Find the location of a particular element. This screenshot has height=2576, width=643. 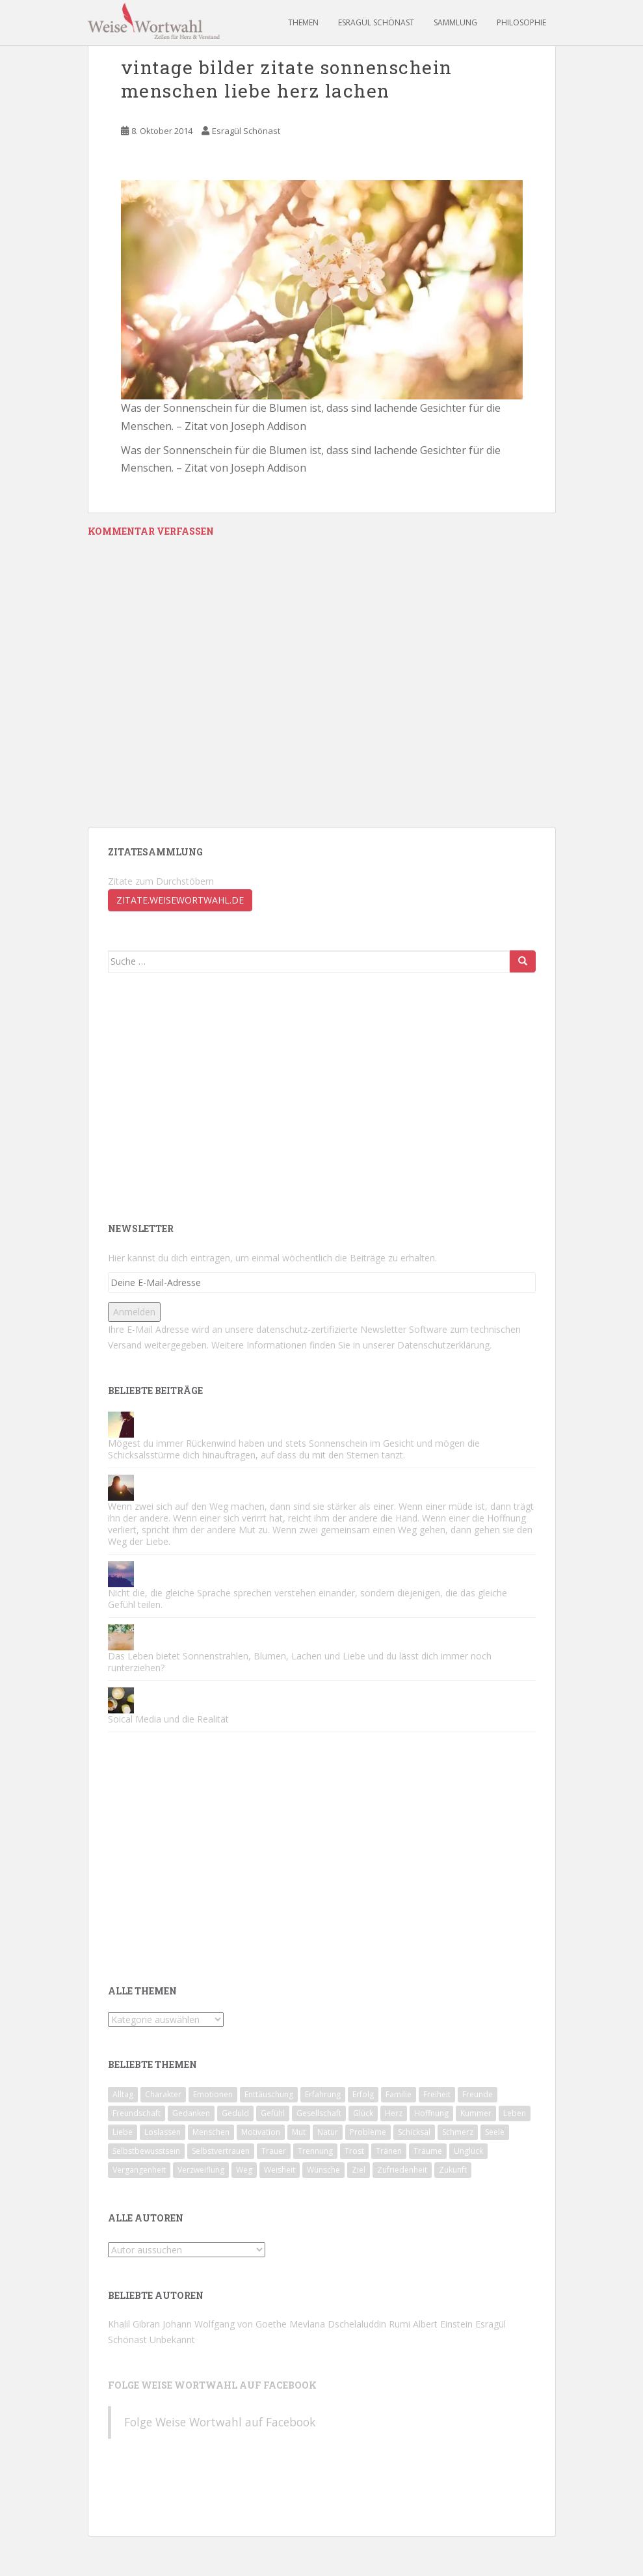

Selbstbewusstsein [Selbstbewusstsein (90 Einträge)] is located at coordinates (146, 2150).